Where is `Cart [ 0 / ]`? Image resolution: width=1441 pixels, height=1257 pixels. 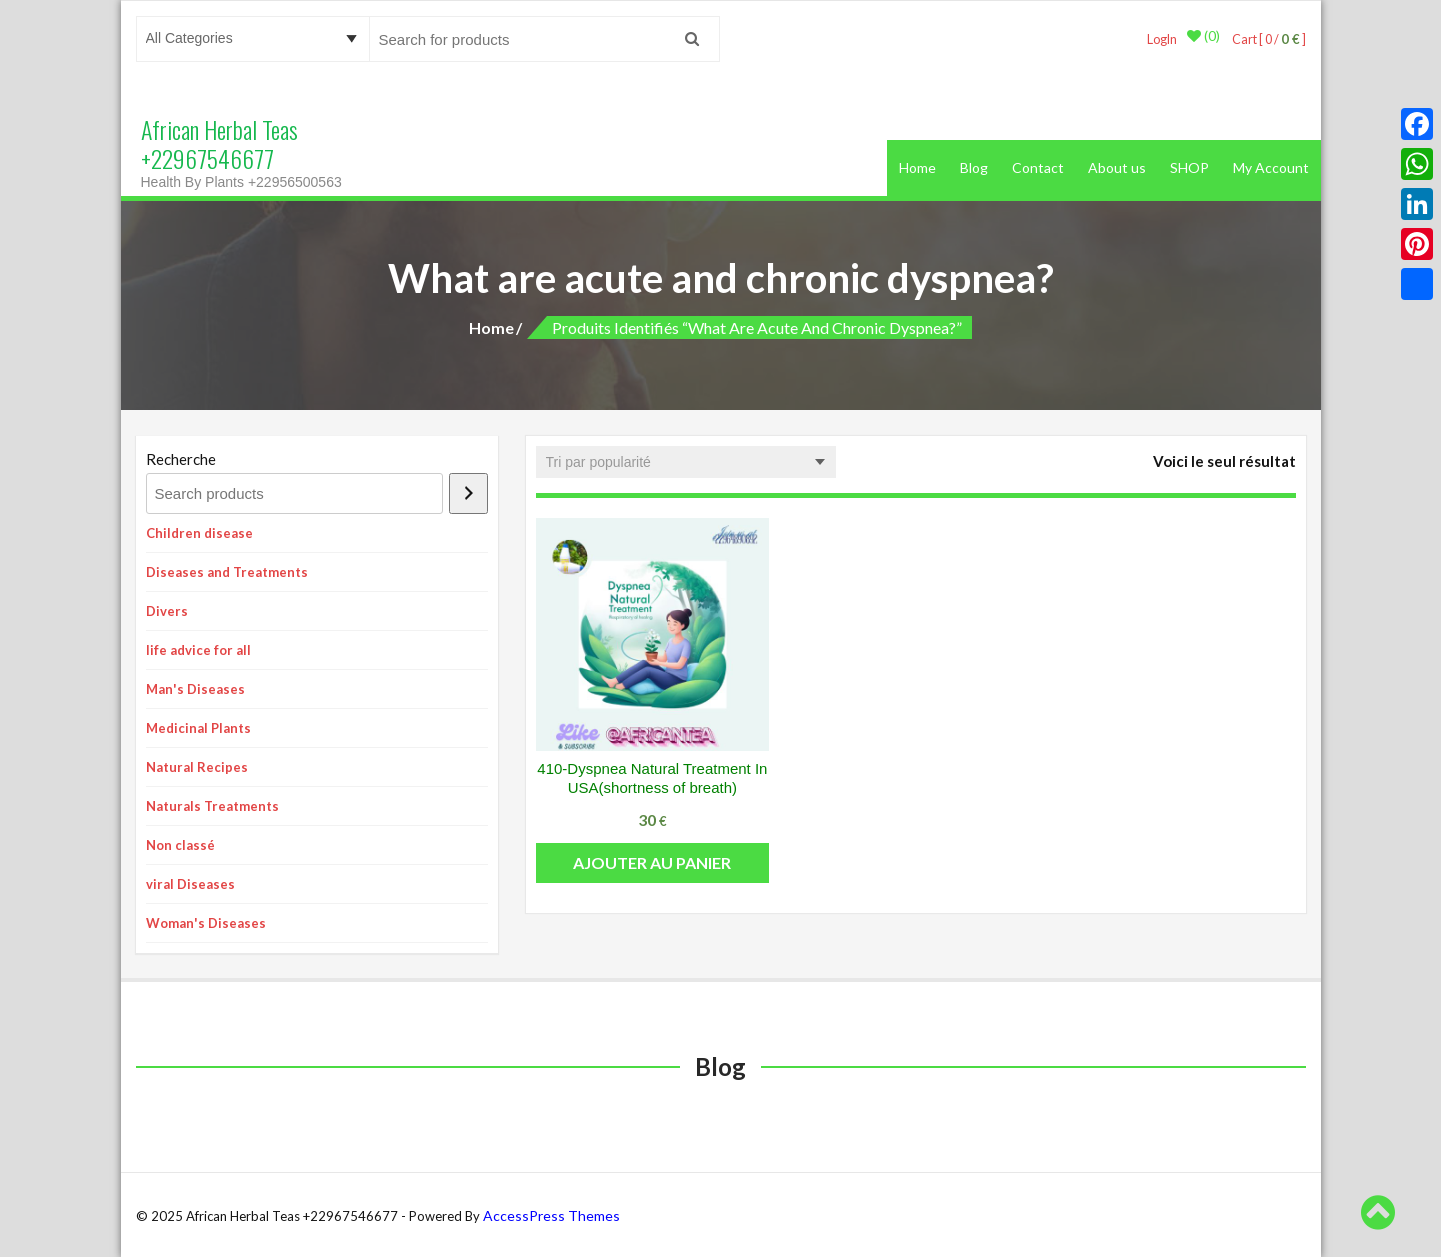
Cart [ 0 / ] is located at coordinates (1265, 39).